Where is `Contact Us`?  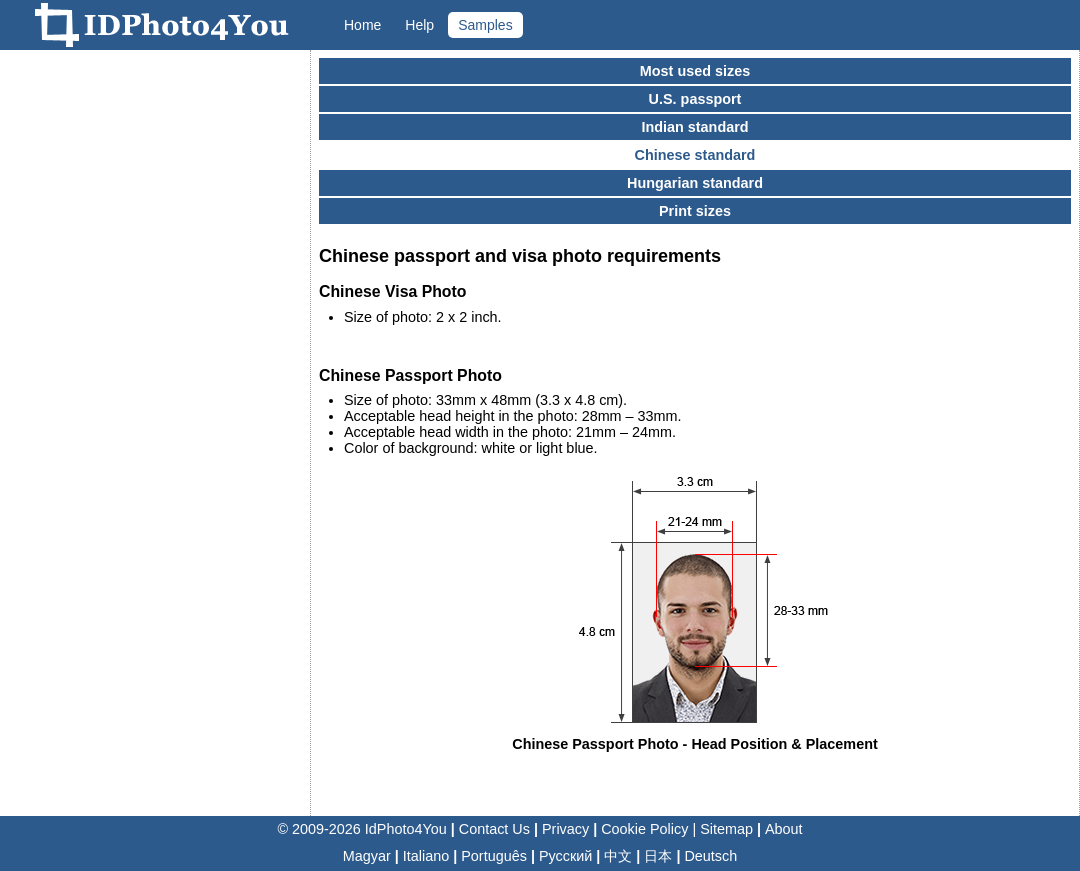
Contact Us is located at coordinates (494, 829).